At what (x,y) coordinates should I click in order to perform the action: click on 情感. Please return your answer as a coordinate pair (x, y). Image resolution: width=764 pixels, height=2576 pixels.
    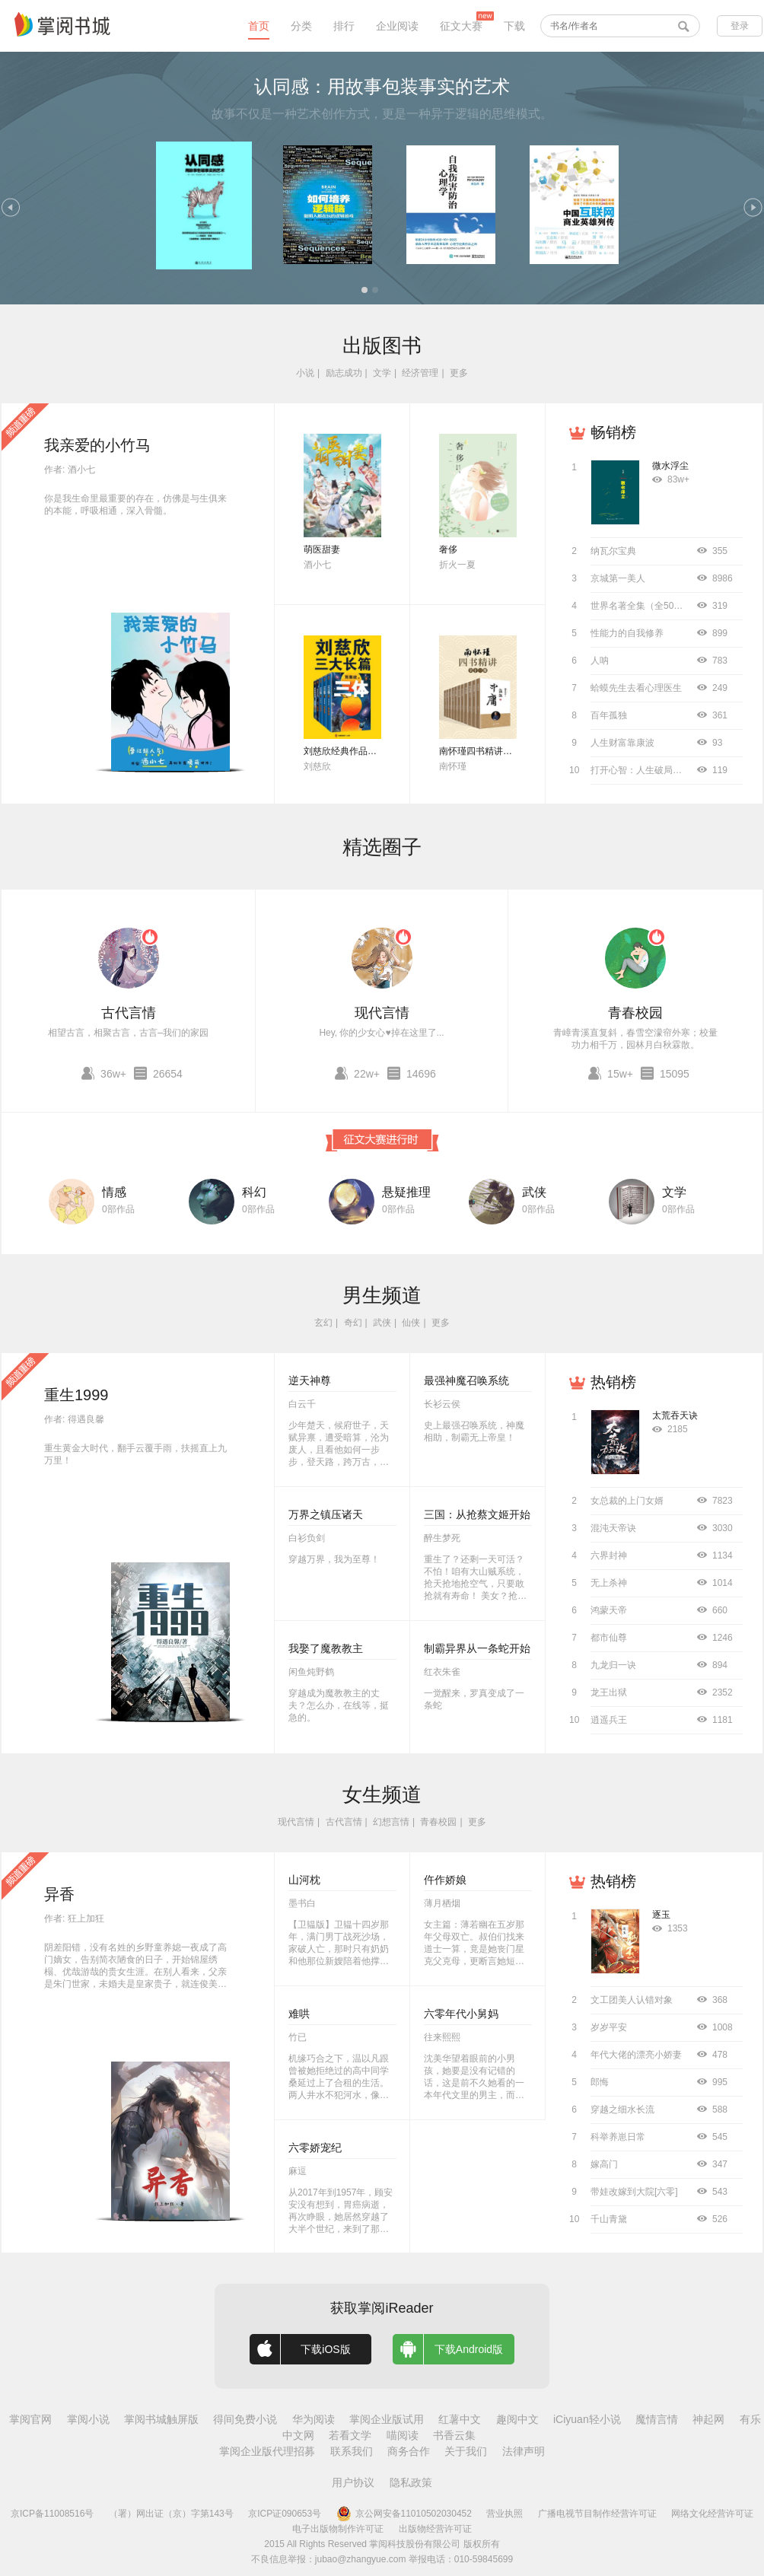
    Looking at the image, I should click on (114, 1192).